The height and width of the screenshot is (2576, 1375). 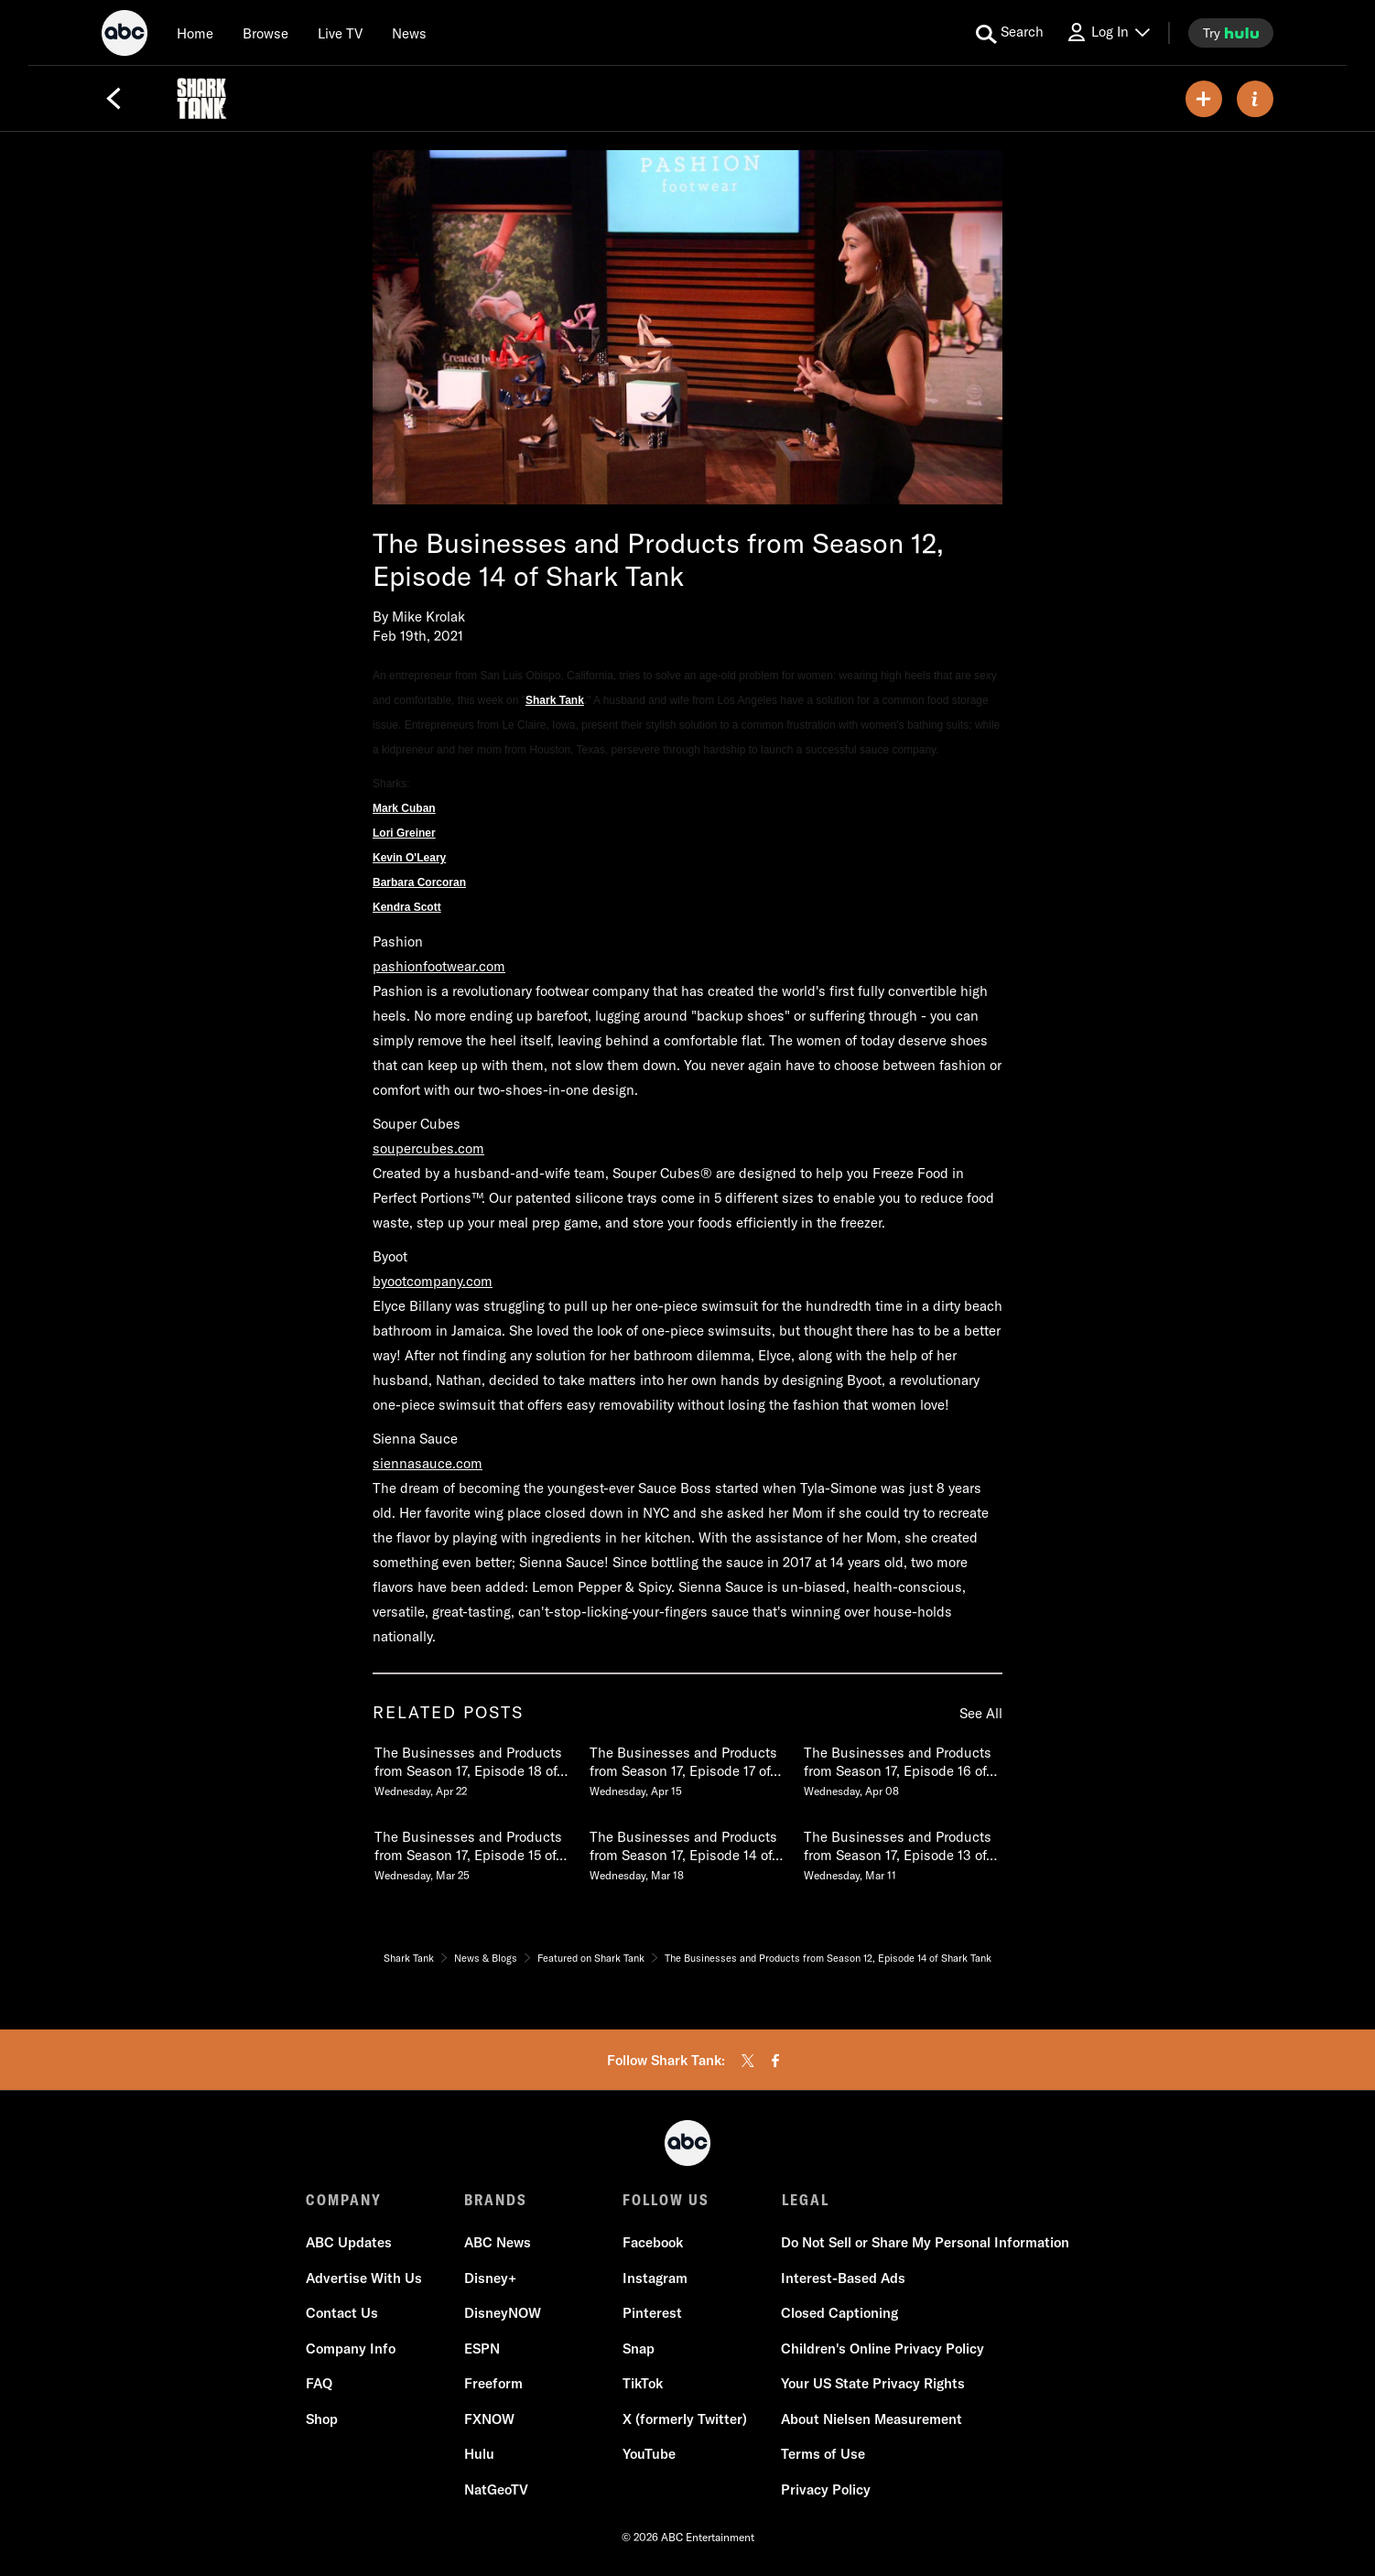 What do you see at coordinates (639, 2348) in the screenshot?
I see `Snap` at bounding box center [639, 2348].